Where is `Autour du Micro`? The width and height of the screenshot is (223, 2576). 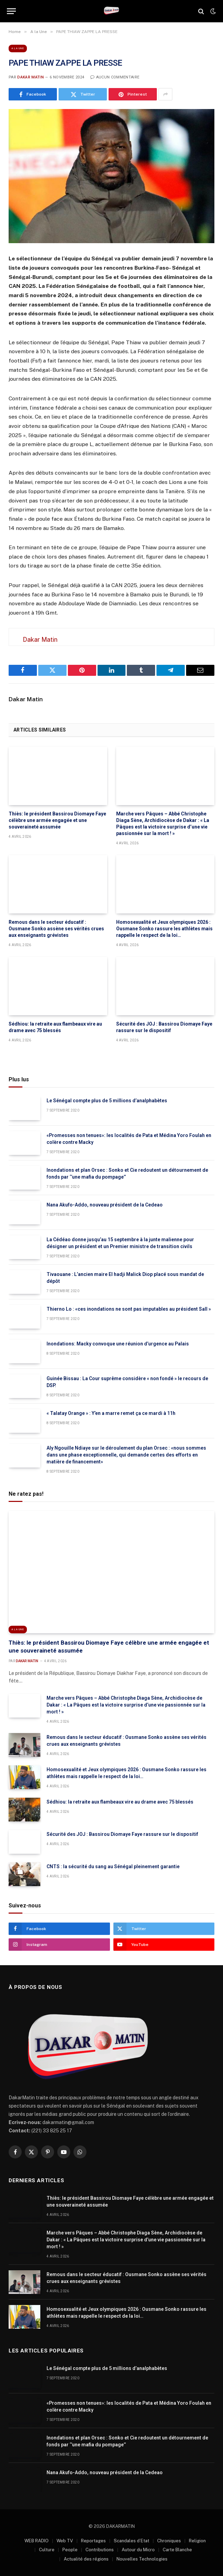
Autour du Micro is located at coordinates (138, 2549).